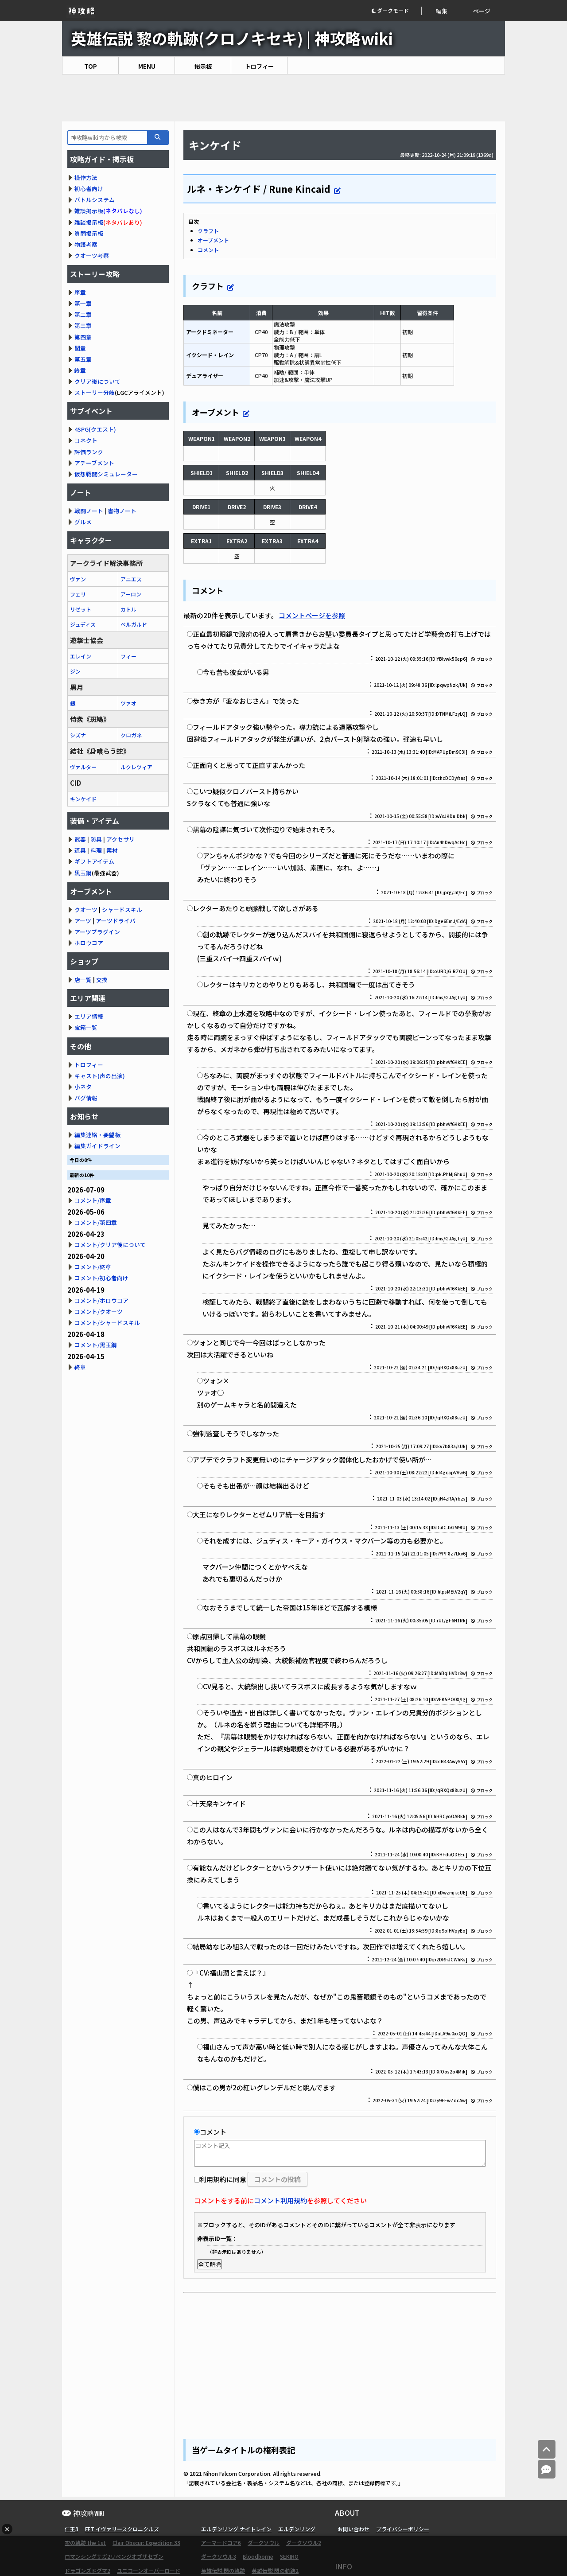 The height and width of the screenshot is (2576, 567). What do you see at coordinates (209, 2264) in the screenshot?
I see `全て解除` at bounding box center [209, 2264].